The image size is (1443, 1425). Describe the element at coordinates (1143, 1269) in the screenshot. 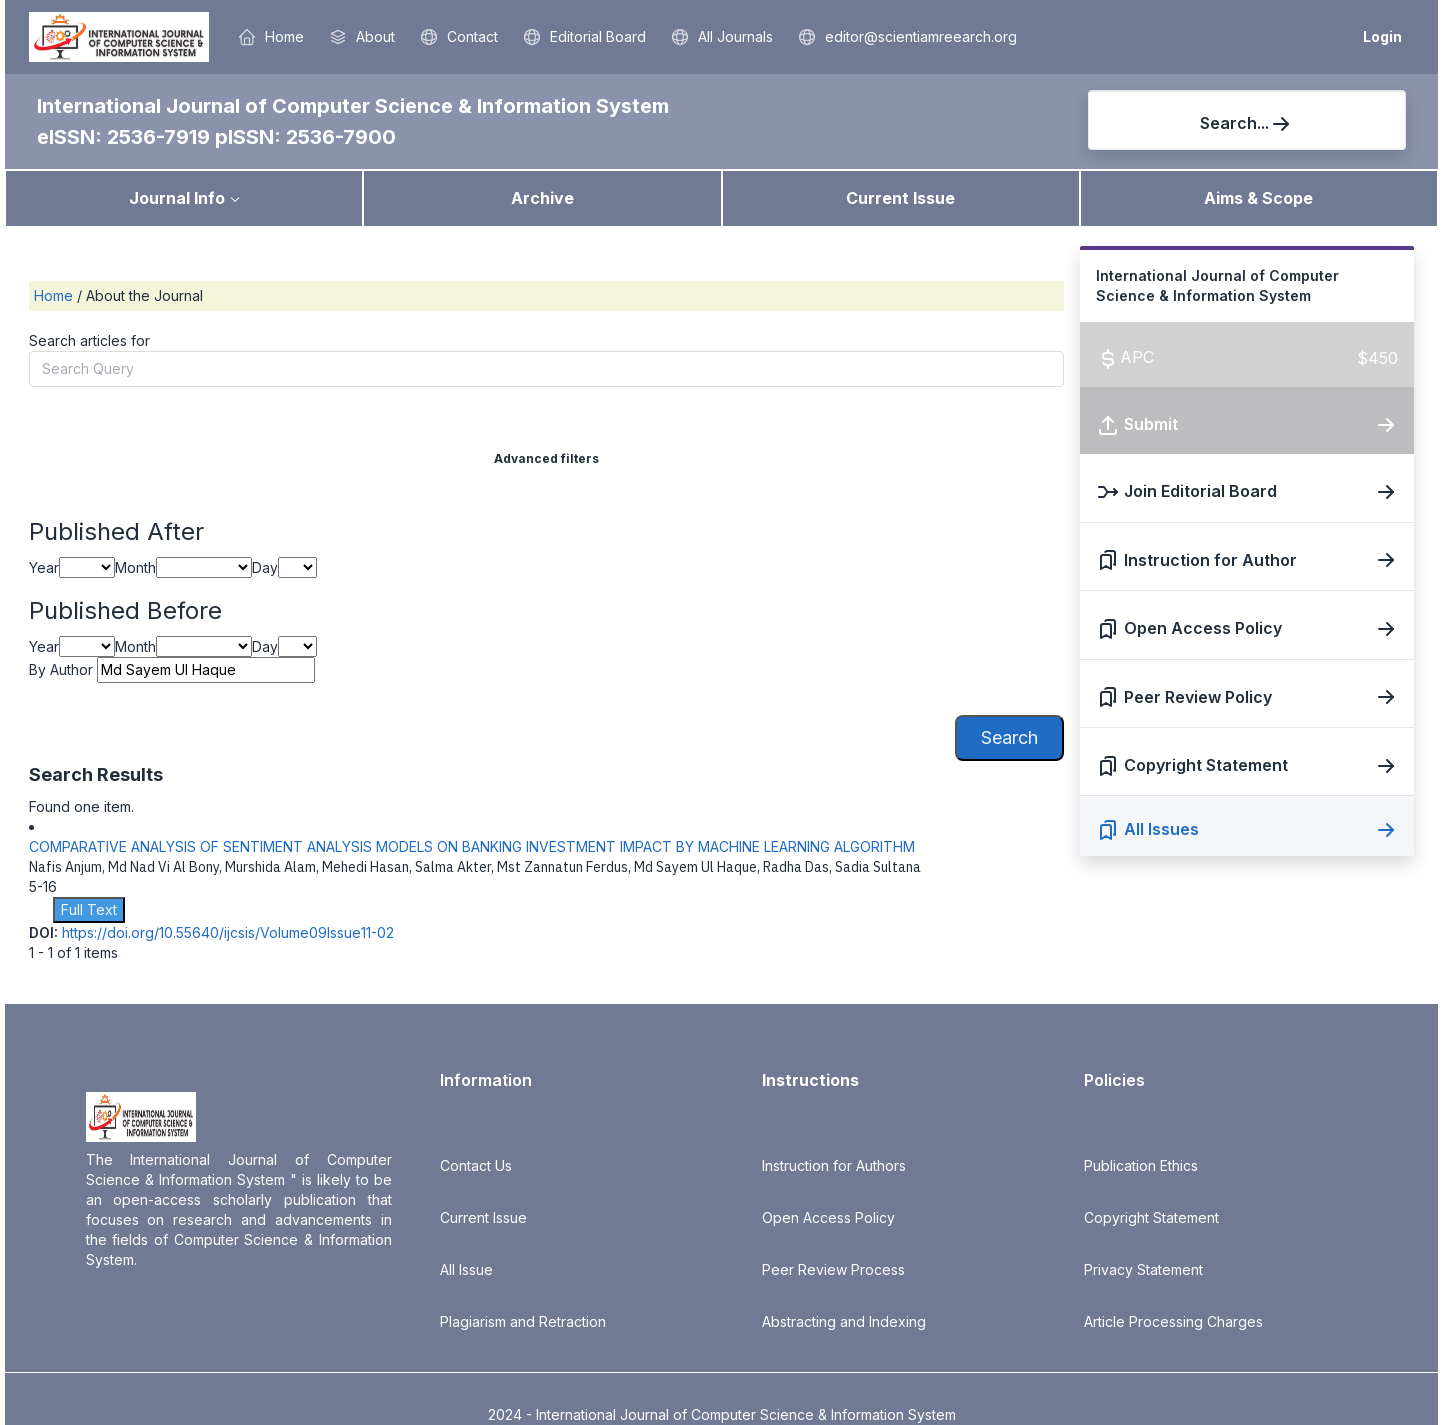

I see `Privacy Statement` at that location.